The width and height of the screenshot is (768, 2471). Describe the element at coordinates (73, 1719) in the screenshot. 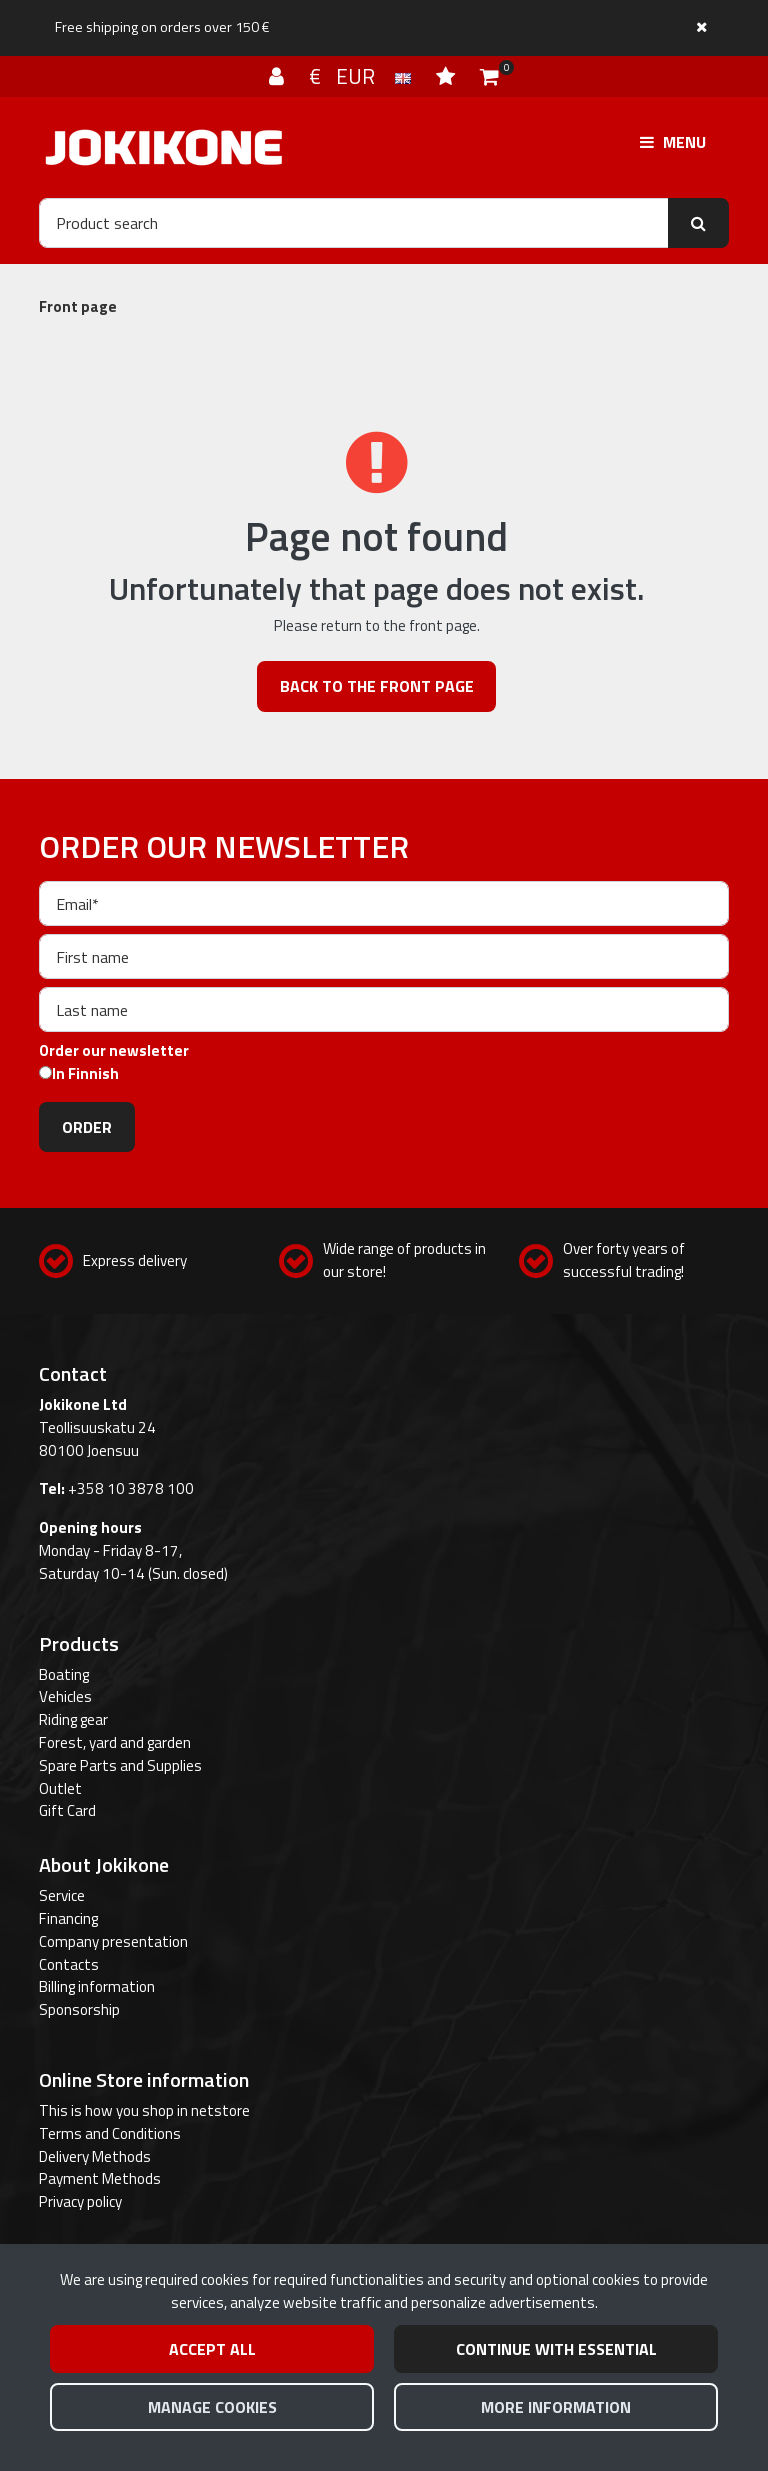

I see `Riding gear` at that location.